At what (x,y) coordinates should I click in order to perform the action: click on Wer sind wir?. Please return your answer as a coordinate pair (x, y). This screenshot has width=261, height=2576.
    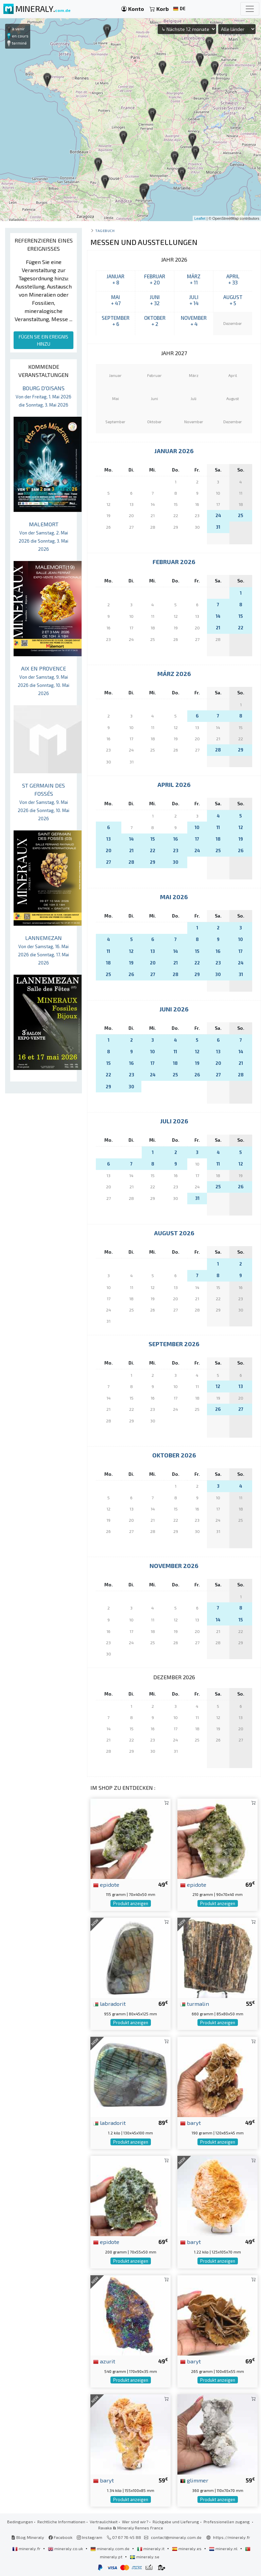
    Looking at the image, I should click on (135, 2521).